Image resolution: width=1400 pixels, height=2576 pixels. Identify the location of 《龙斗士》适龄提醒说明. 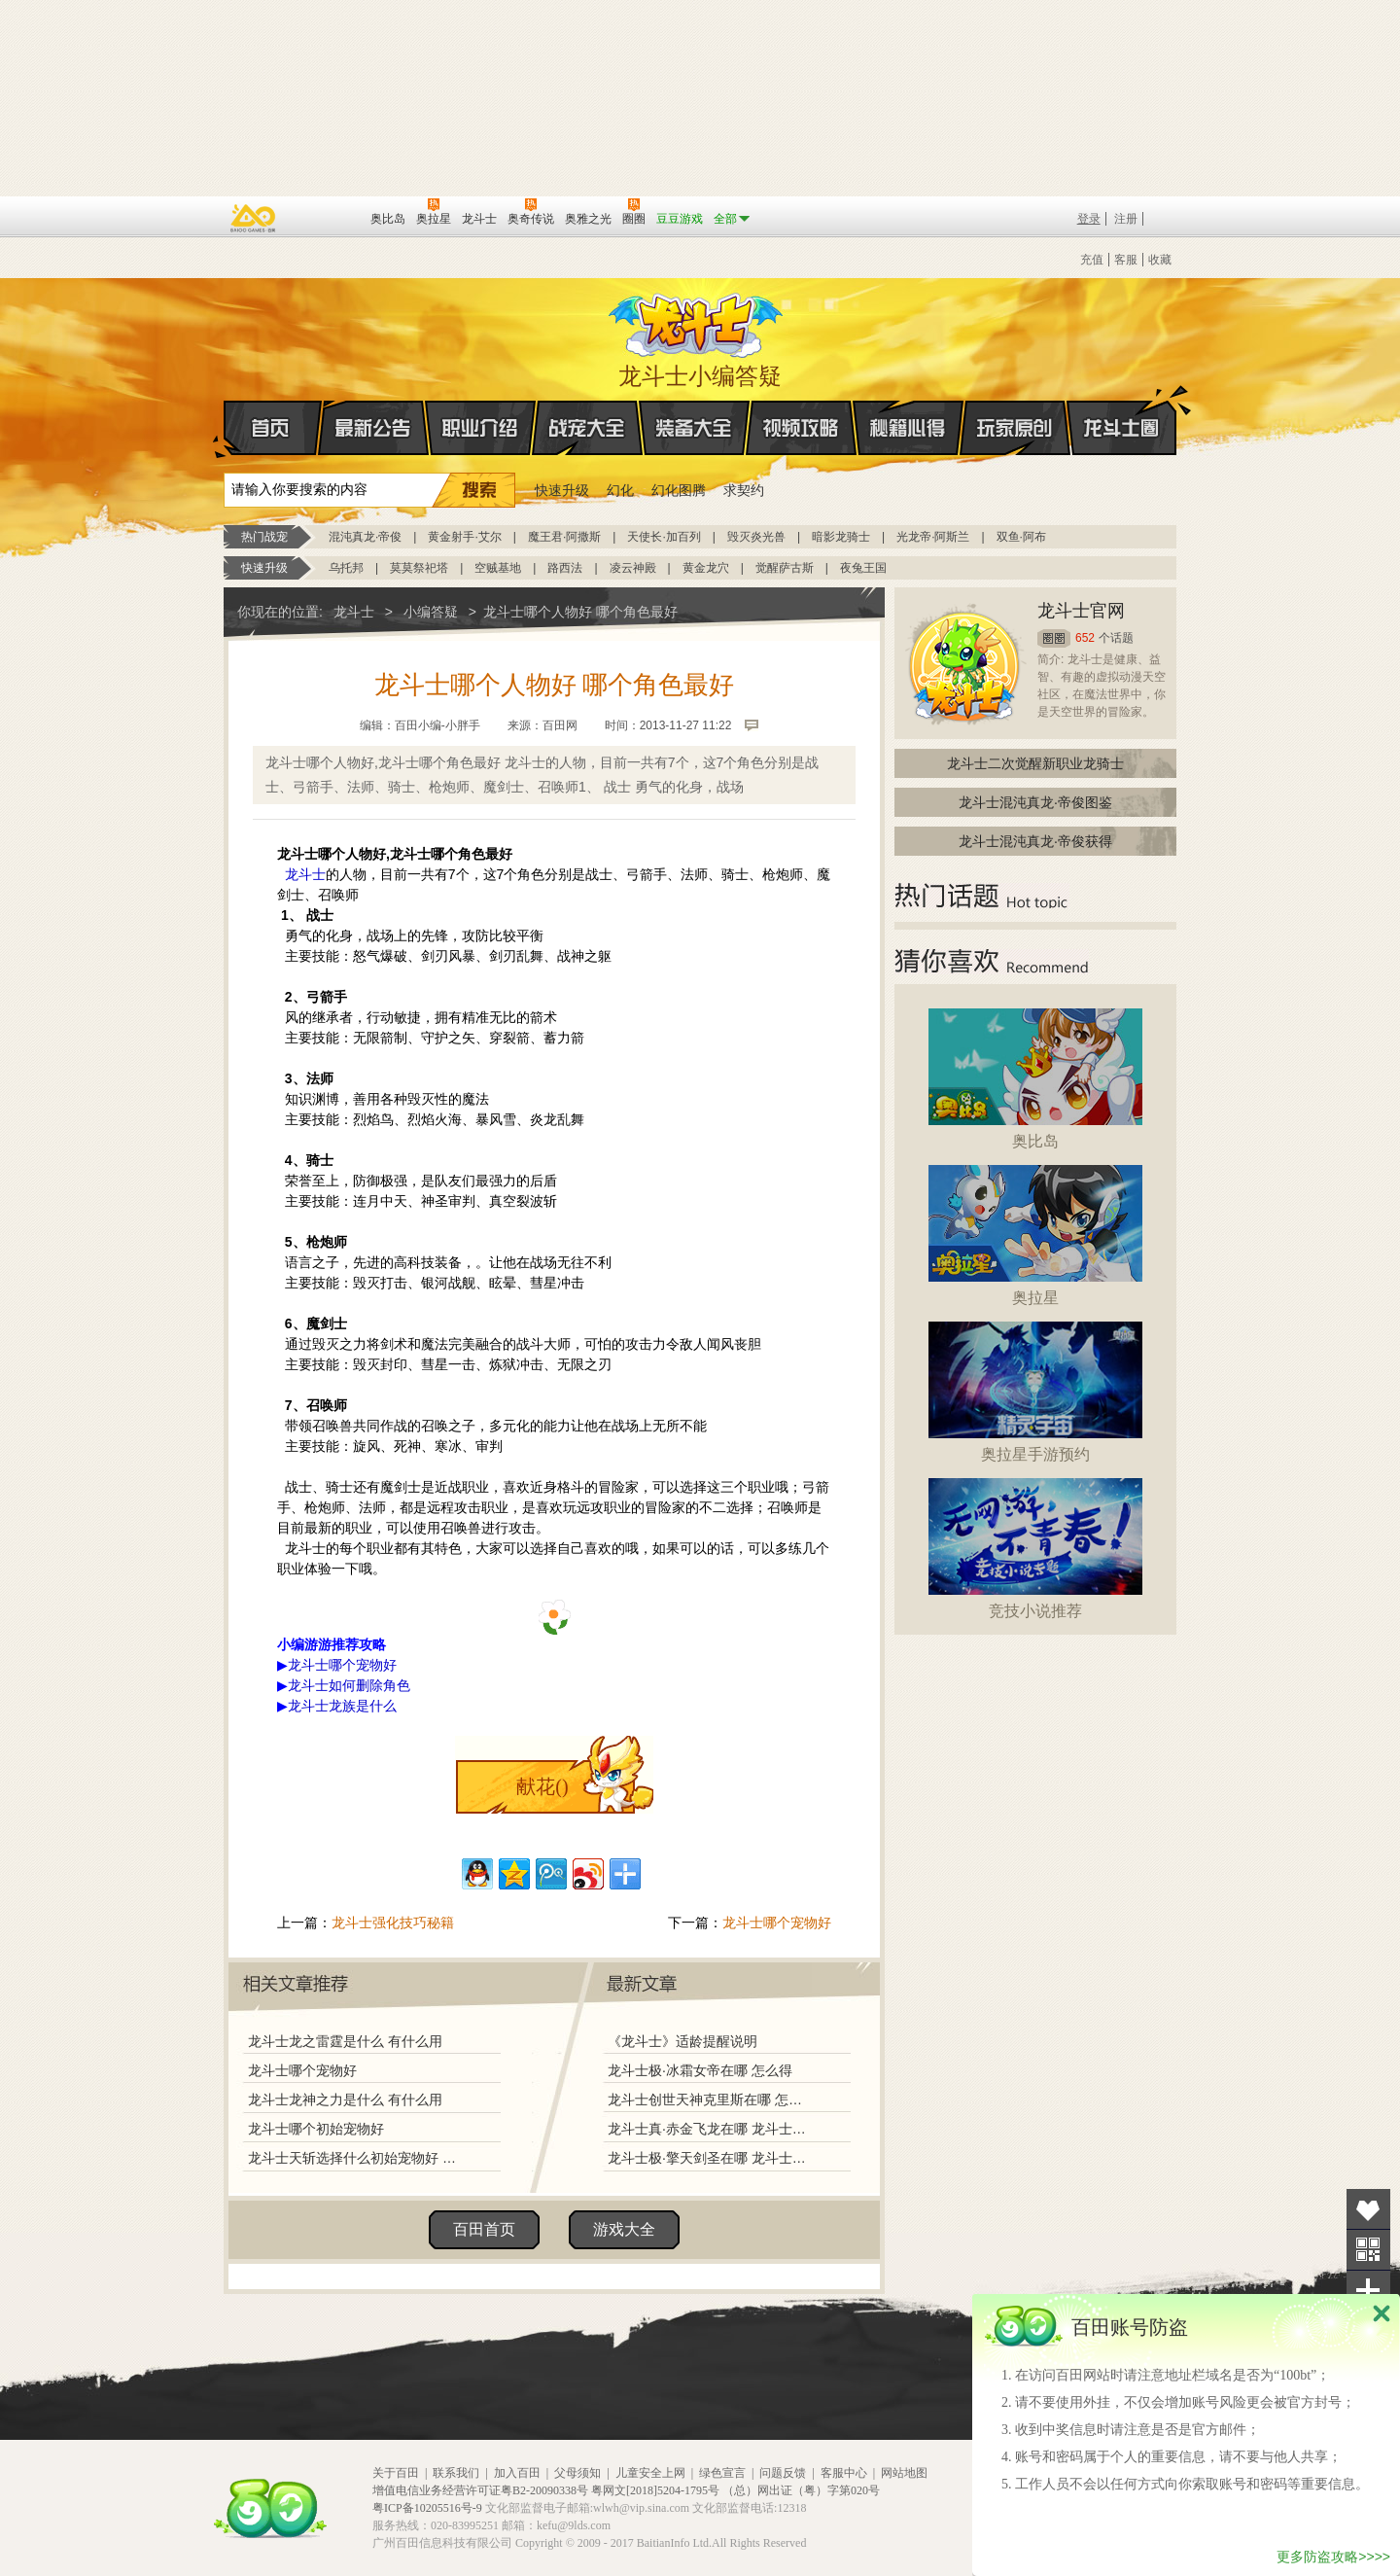
(682, 2041).